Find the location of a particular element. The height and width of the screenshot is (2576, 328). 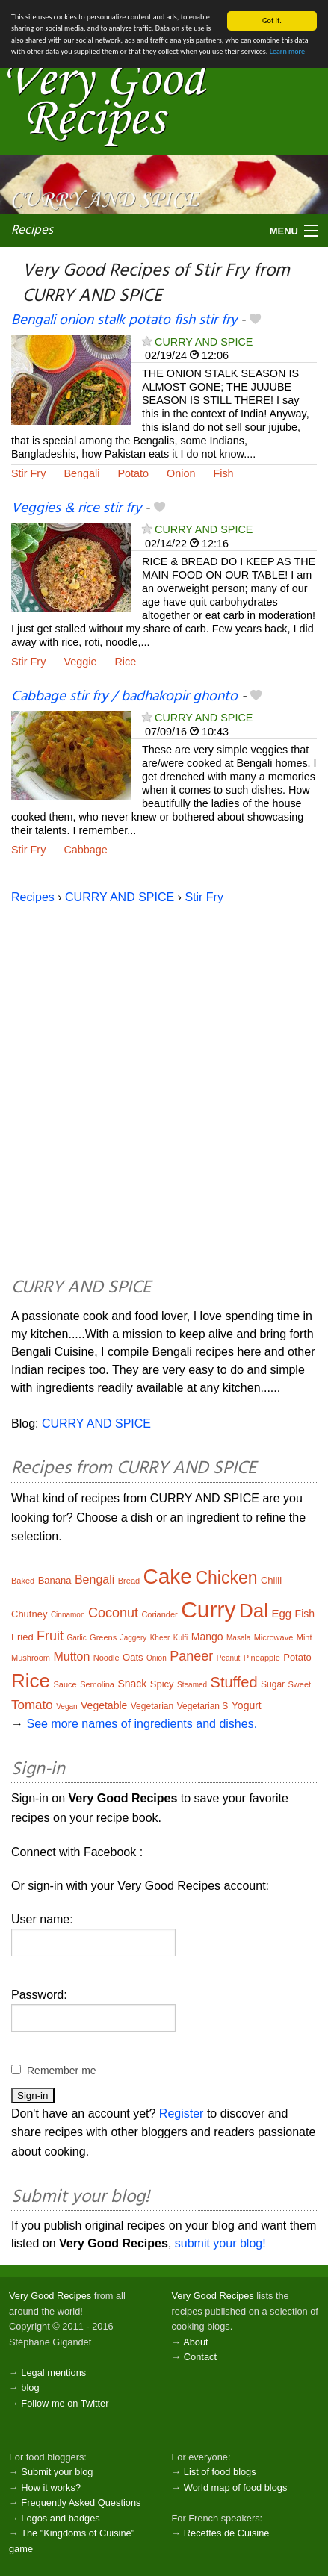

Greens is located at coordinates (103, 1637).